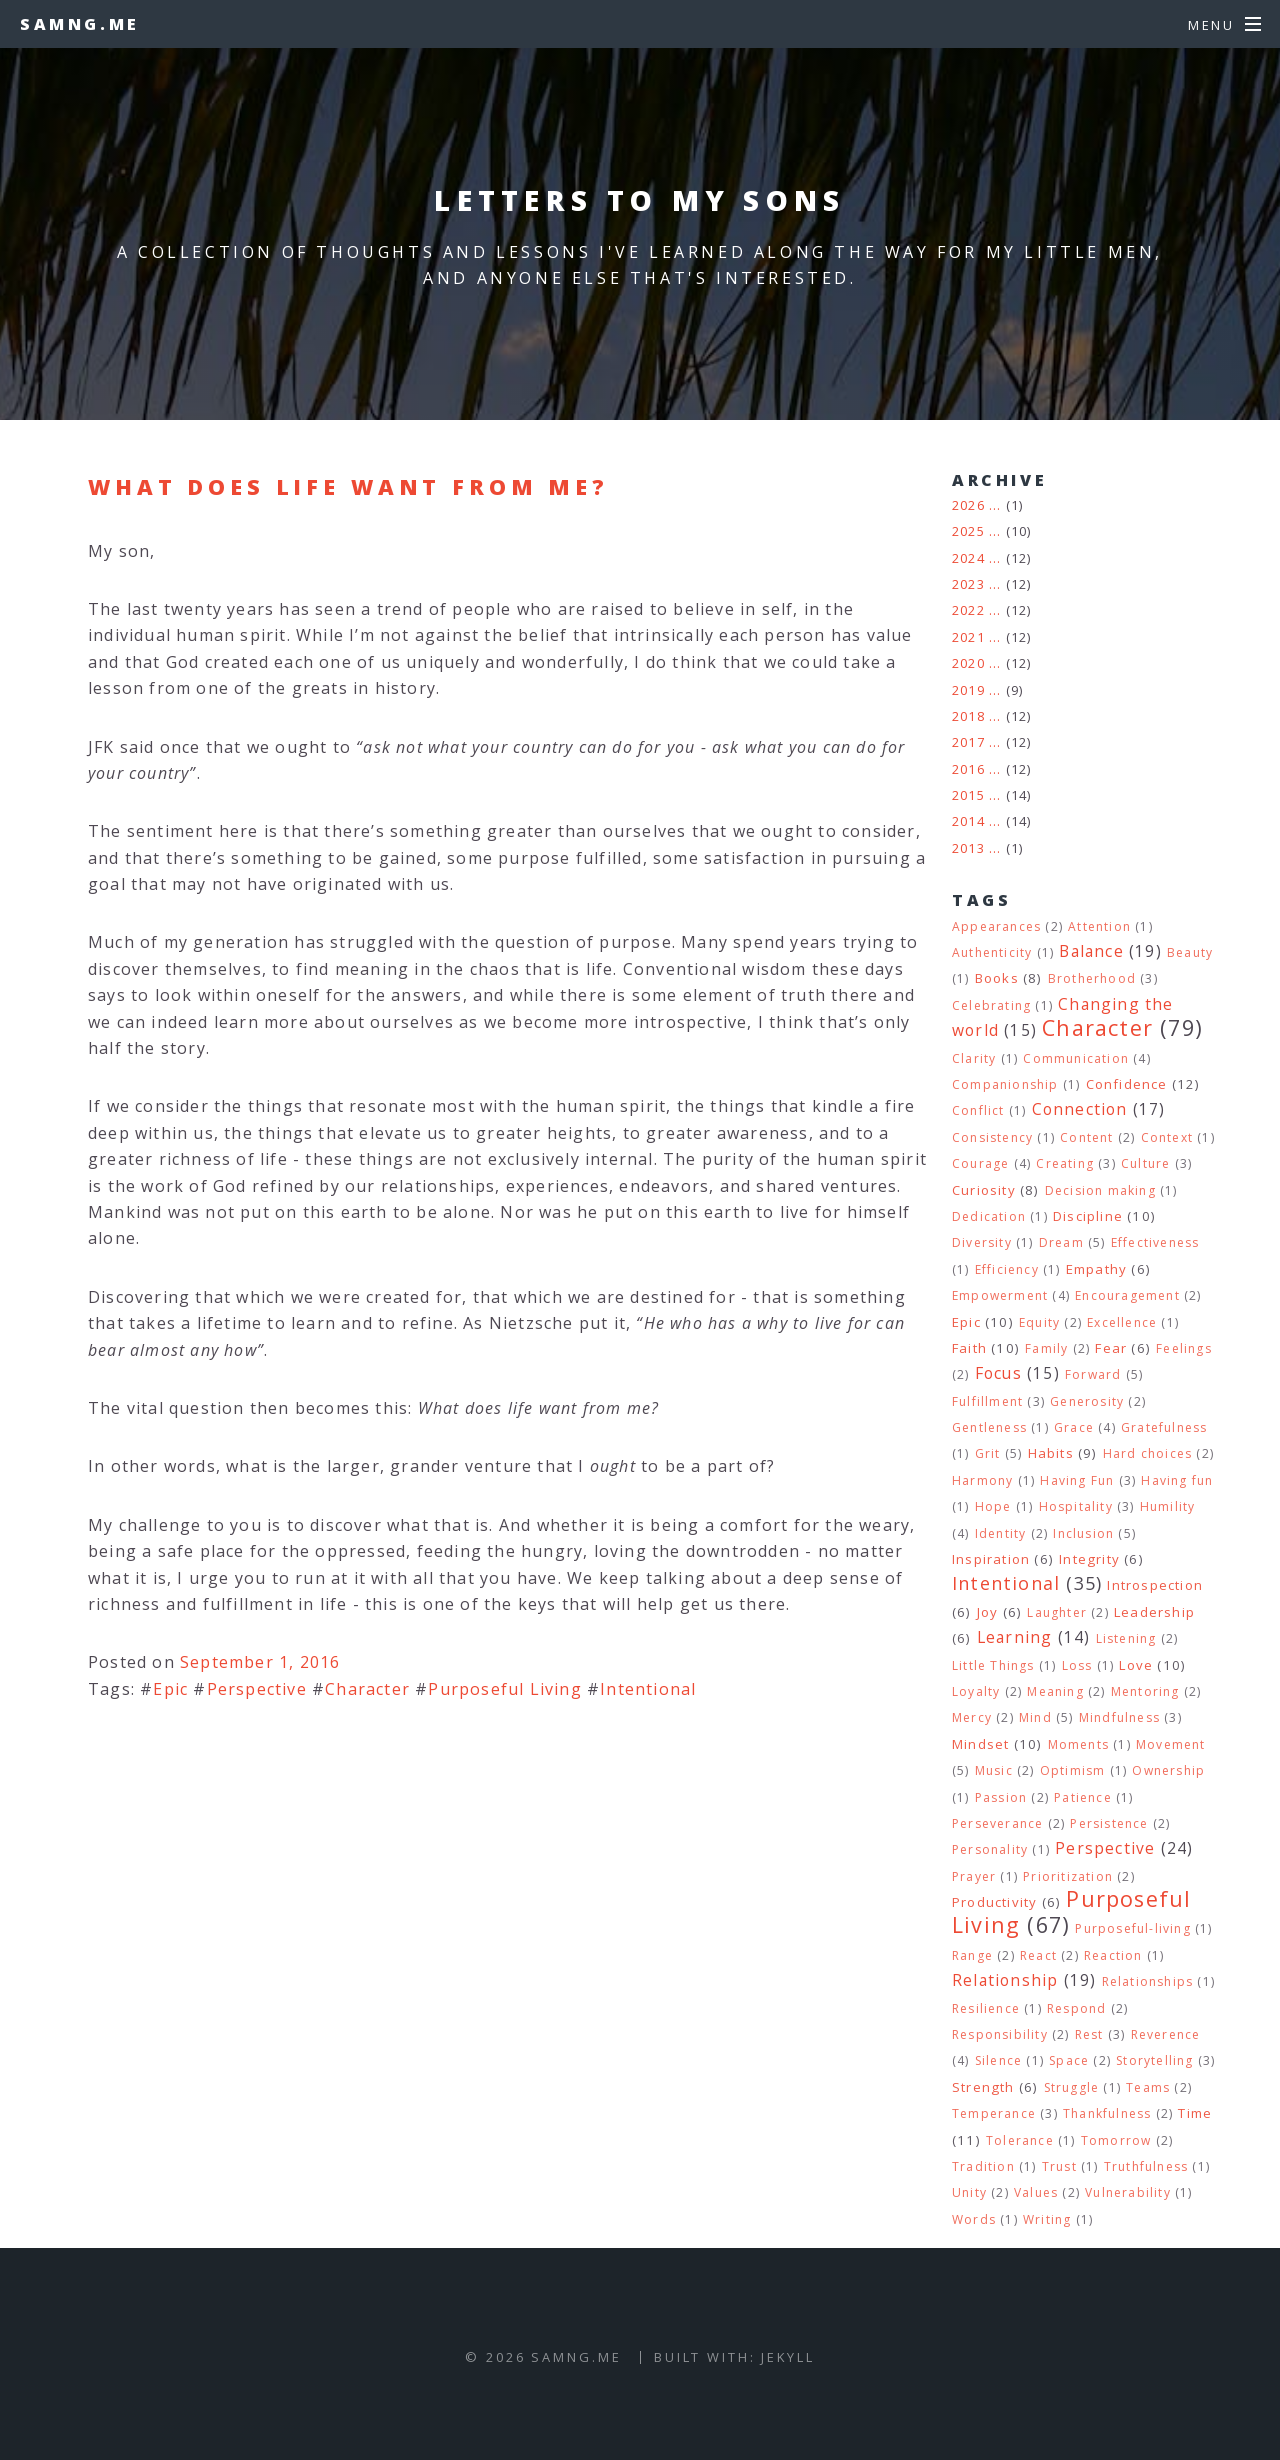 This screenshot has height=2460, width=1280. What do you see at coordinates (968, 610) in the screenshot?
I see `2022` at bounding box center [968, 610].